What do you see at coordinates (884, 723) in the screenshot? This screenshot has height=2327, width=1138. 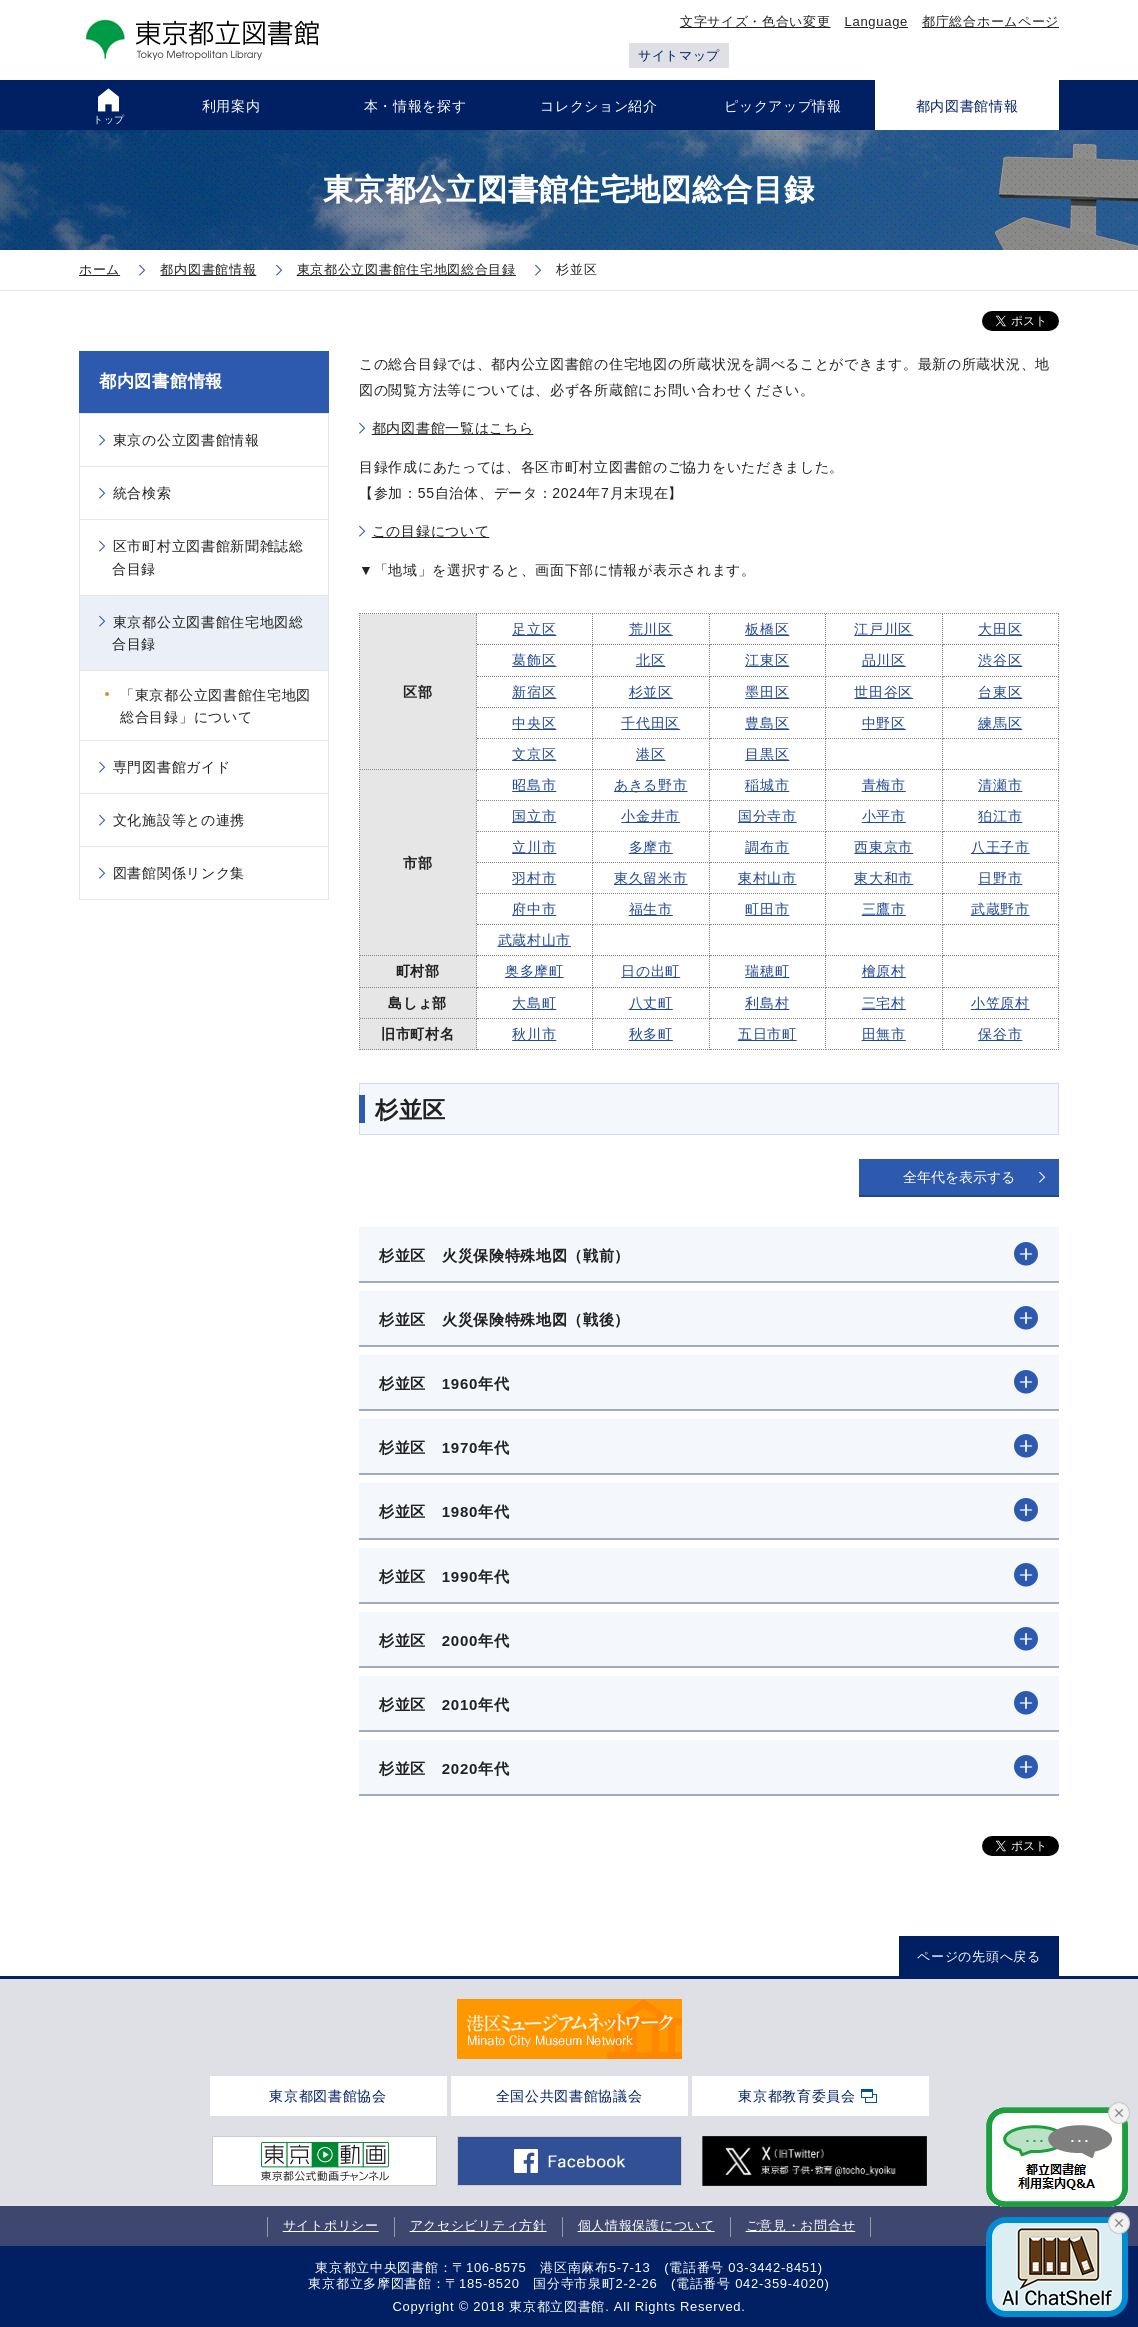 I see `中野区` at bounding box center [884, 723].